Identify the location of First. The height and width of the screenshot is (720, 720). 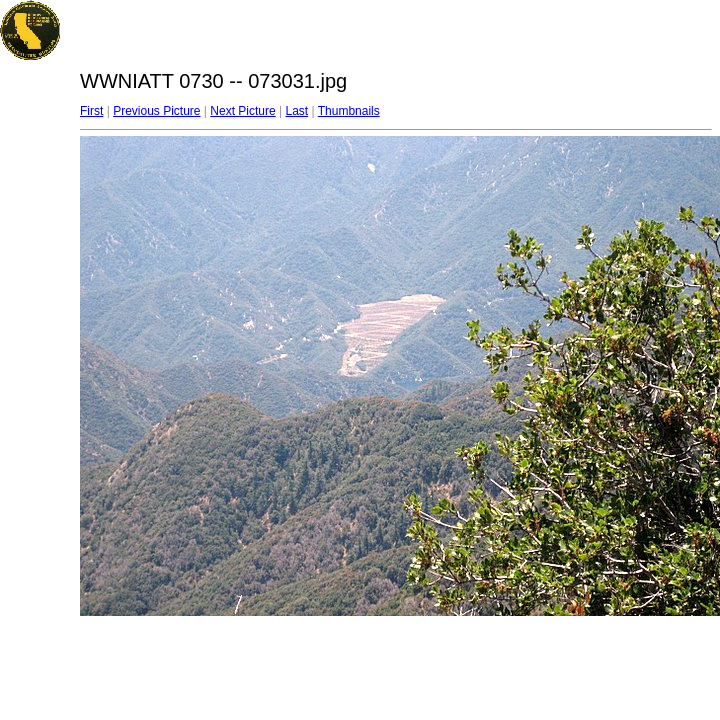
(91, 111).